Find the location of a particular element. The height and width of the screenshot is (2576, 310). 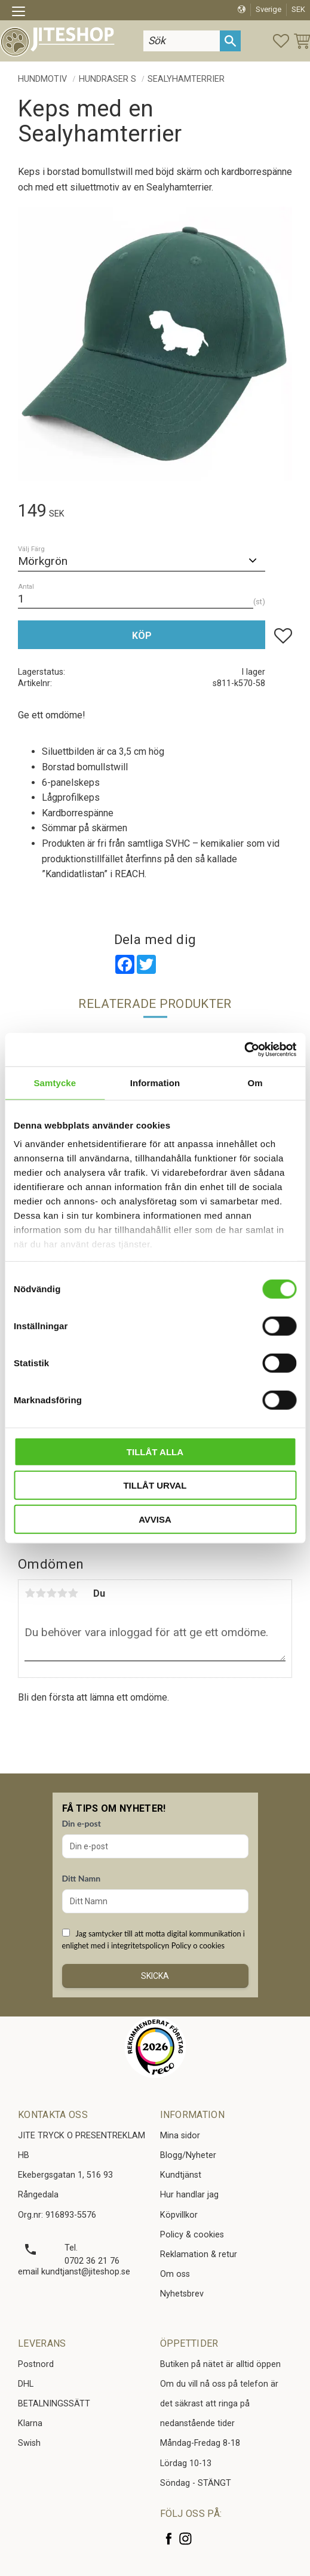

Ditt Namn is located at coordinates (81, 1878).